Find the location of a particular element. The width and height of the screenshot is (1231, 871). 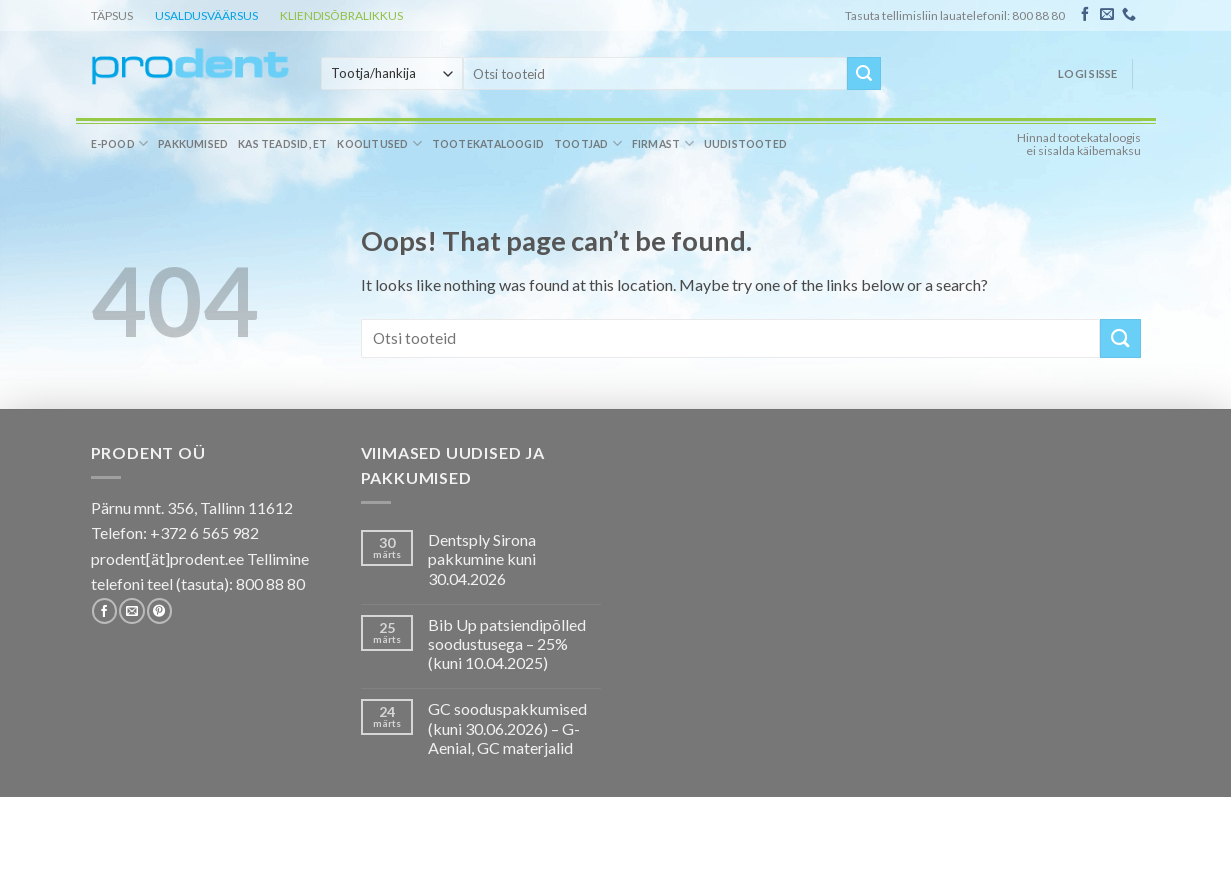

[Send us an email] is located at coordinates (1107, 15).